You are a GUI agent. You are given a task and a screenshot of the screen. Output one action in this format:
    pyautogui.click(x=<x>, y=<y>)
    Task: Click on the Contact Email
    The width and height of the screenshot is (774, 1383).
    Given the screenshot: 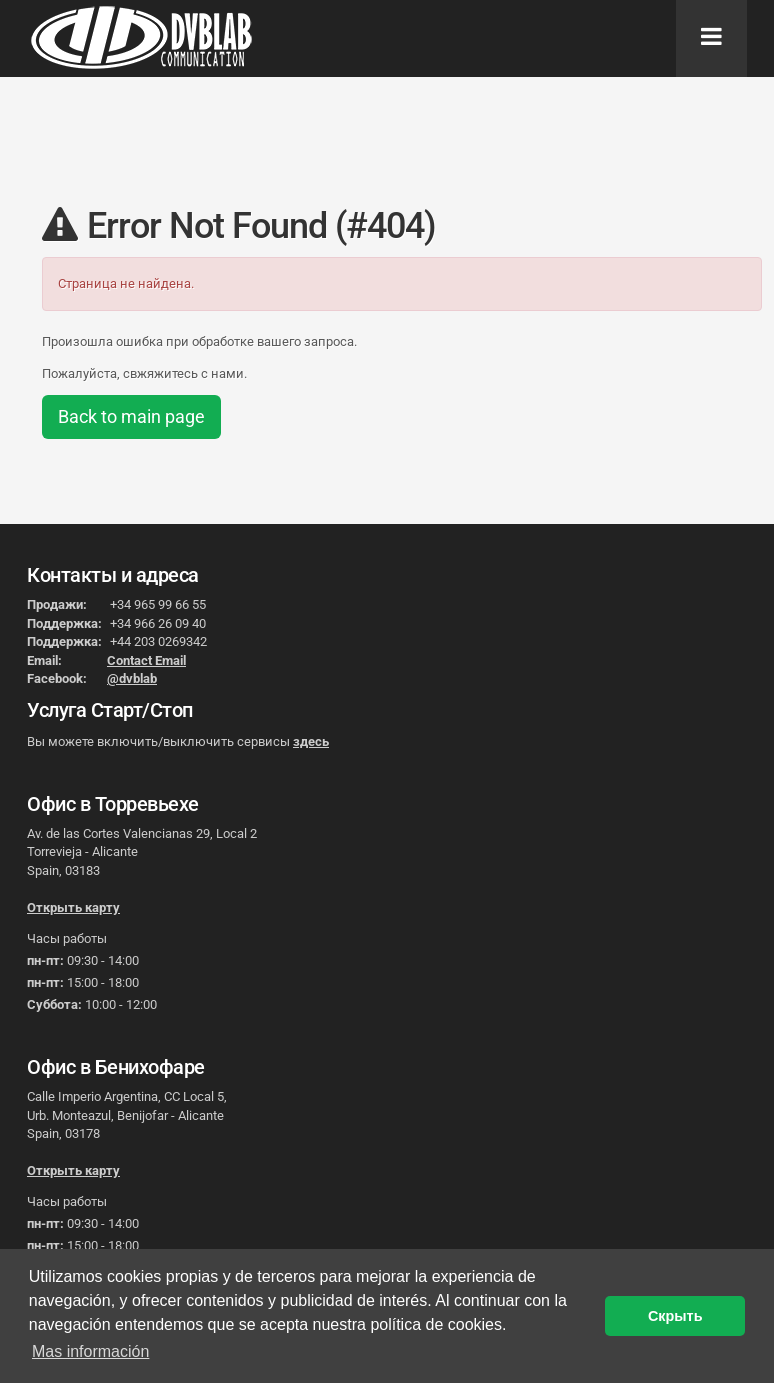 What is the action you would take?
    pyautogui.click(x=146, y=660)
    